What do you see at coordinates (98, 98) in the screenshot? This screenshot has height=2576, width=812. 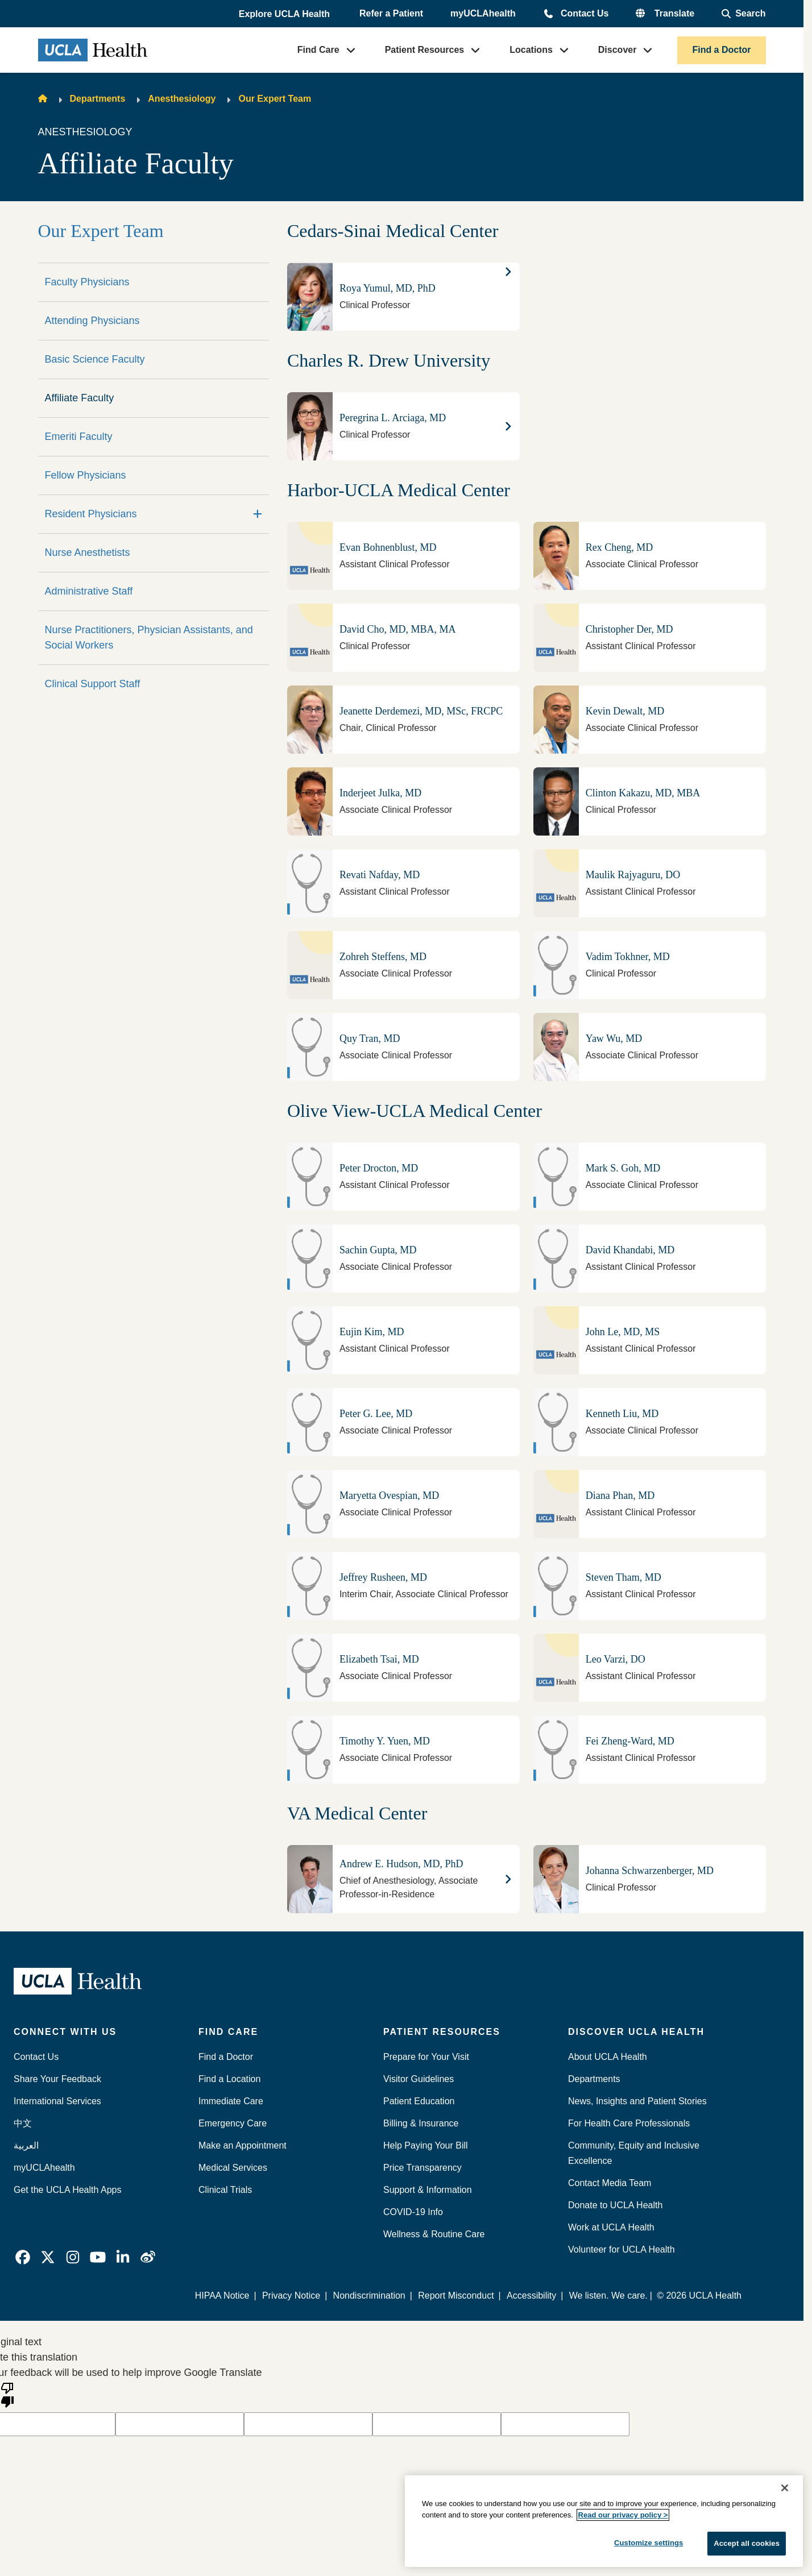 I see `Departments` at bounding box center [98, 98].